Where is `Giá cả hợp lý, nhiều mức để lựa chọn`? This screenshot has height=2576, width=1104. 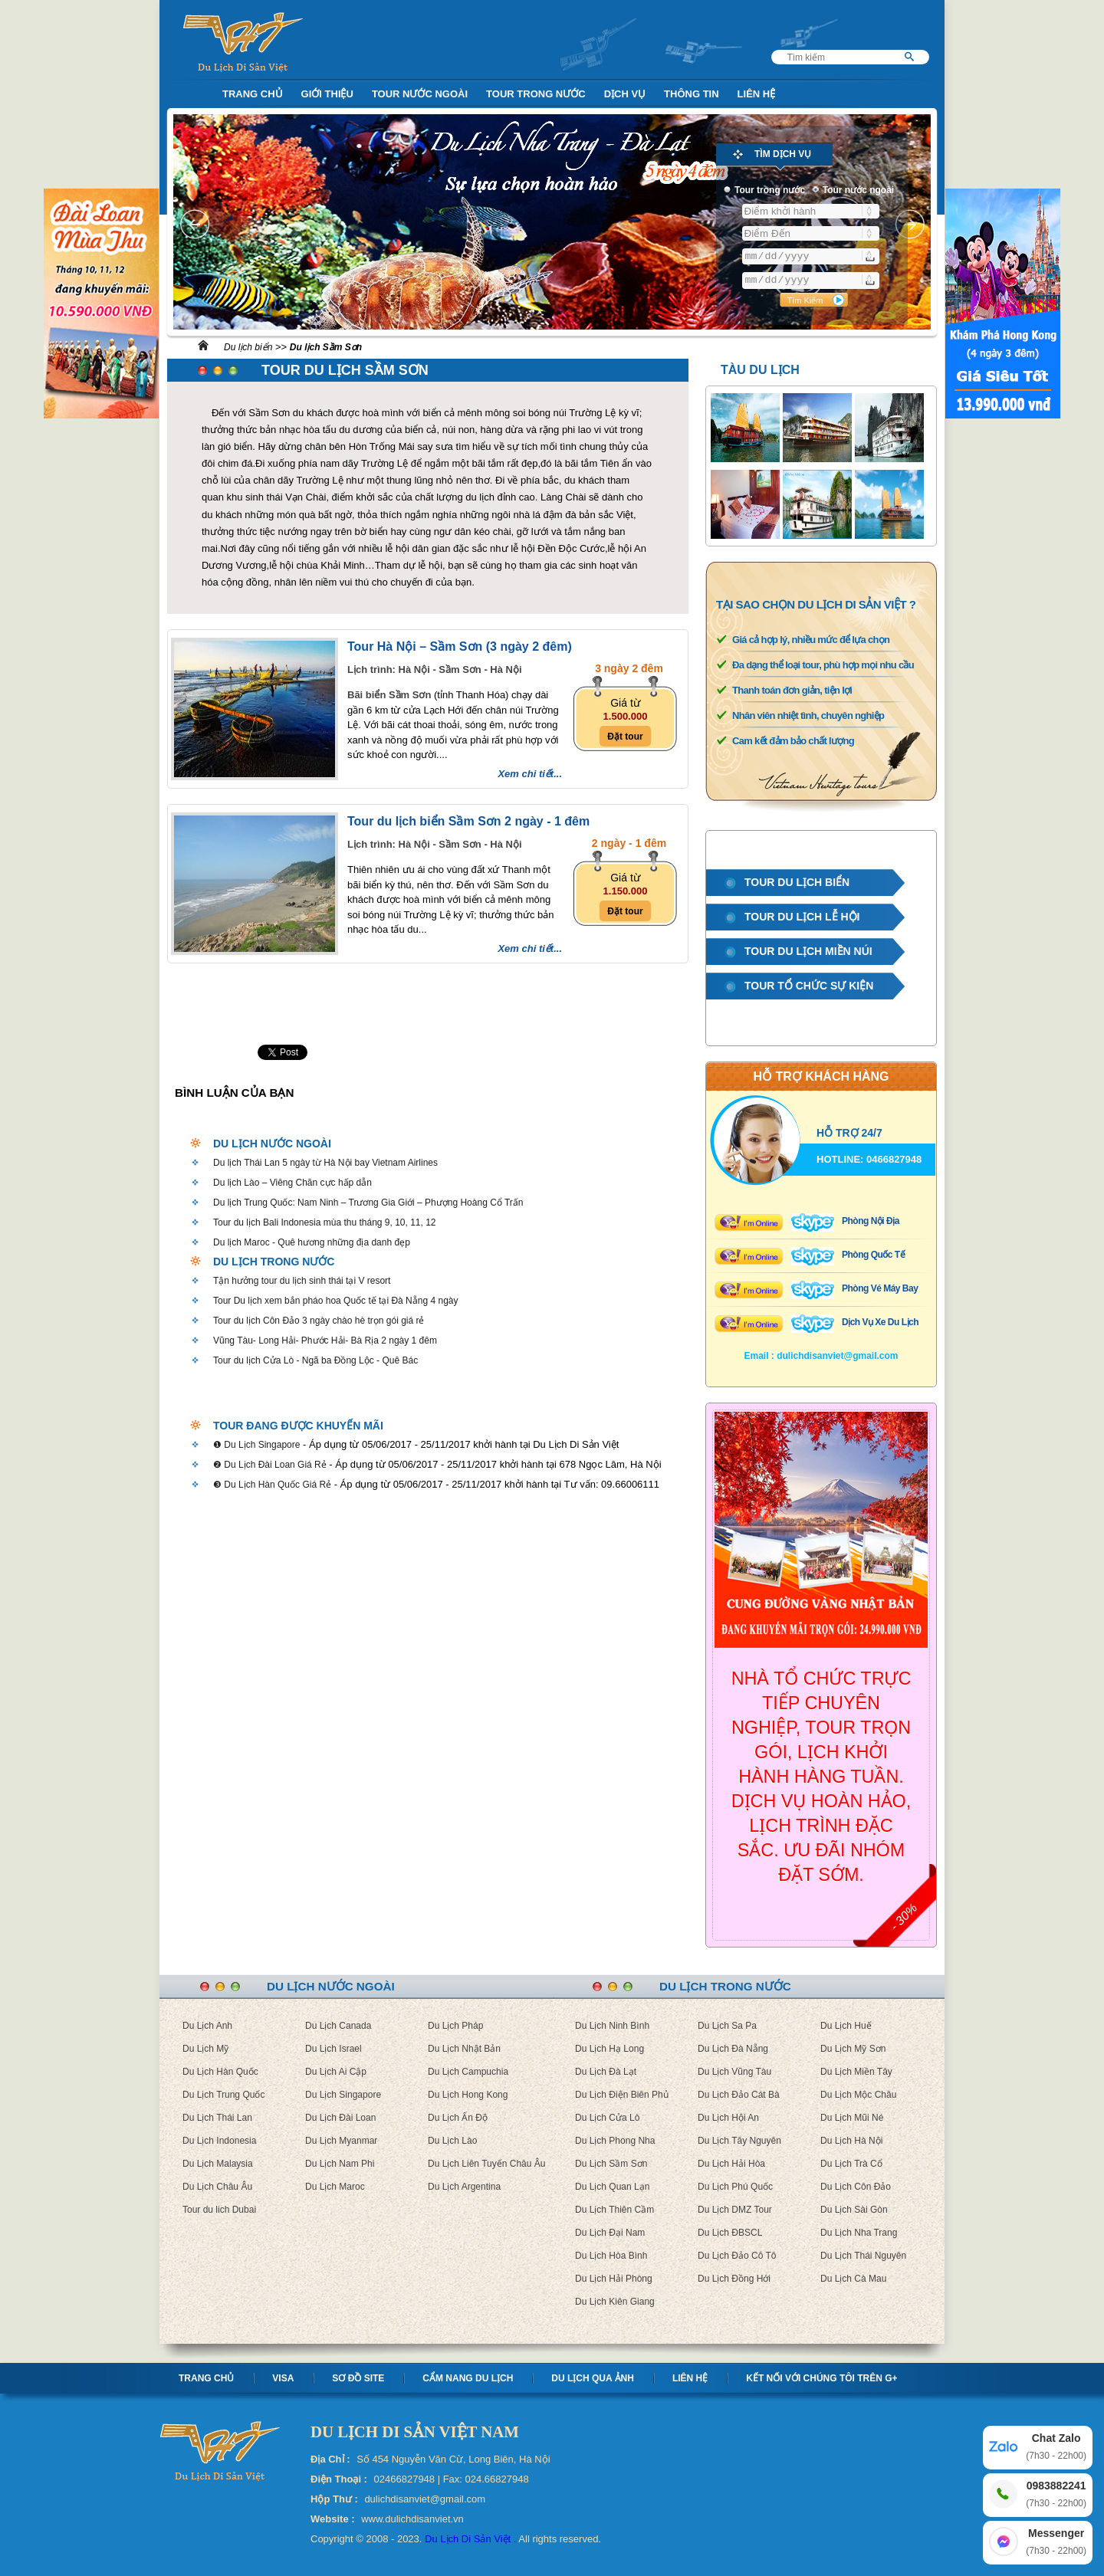 Giá cả hợp lý, nhiều mức để lựa chọn is located at coordinates (810, 639).